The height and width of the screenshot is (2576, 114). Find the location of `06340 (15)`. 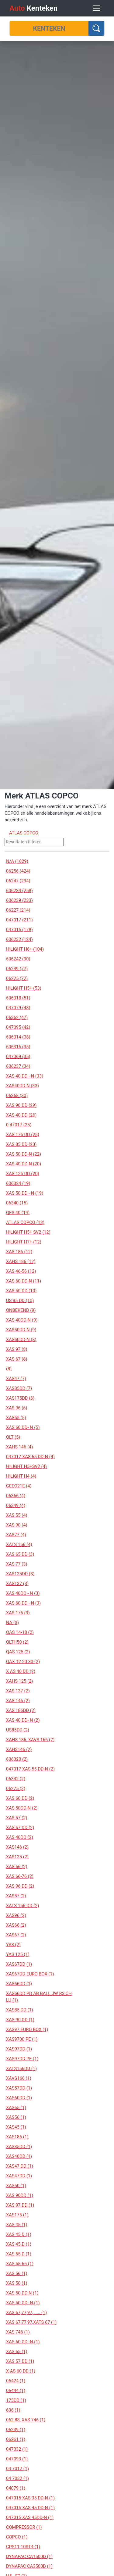

06340 (15) is located at coordinates (17, 1203).